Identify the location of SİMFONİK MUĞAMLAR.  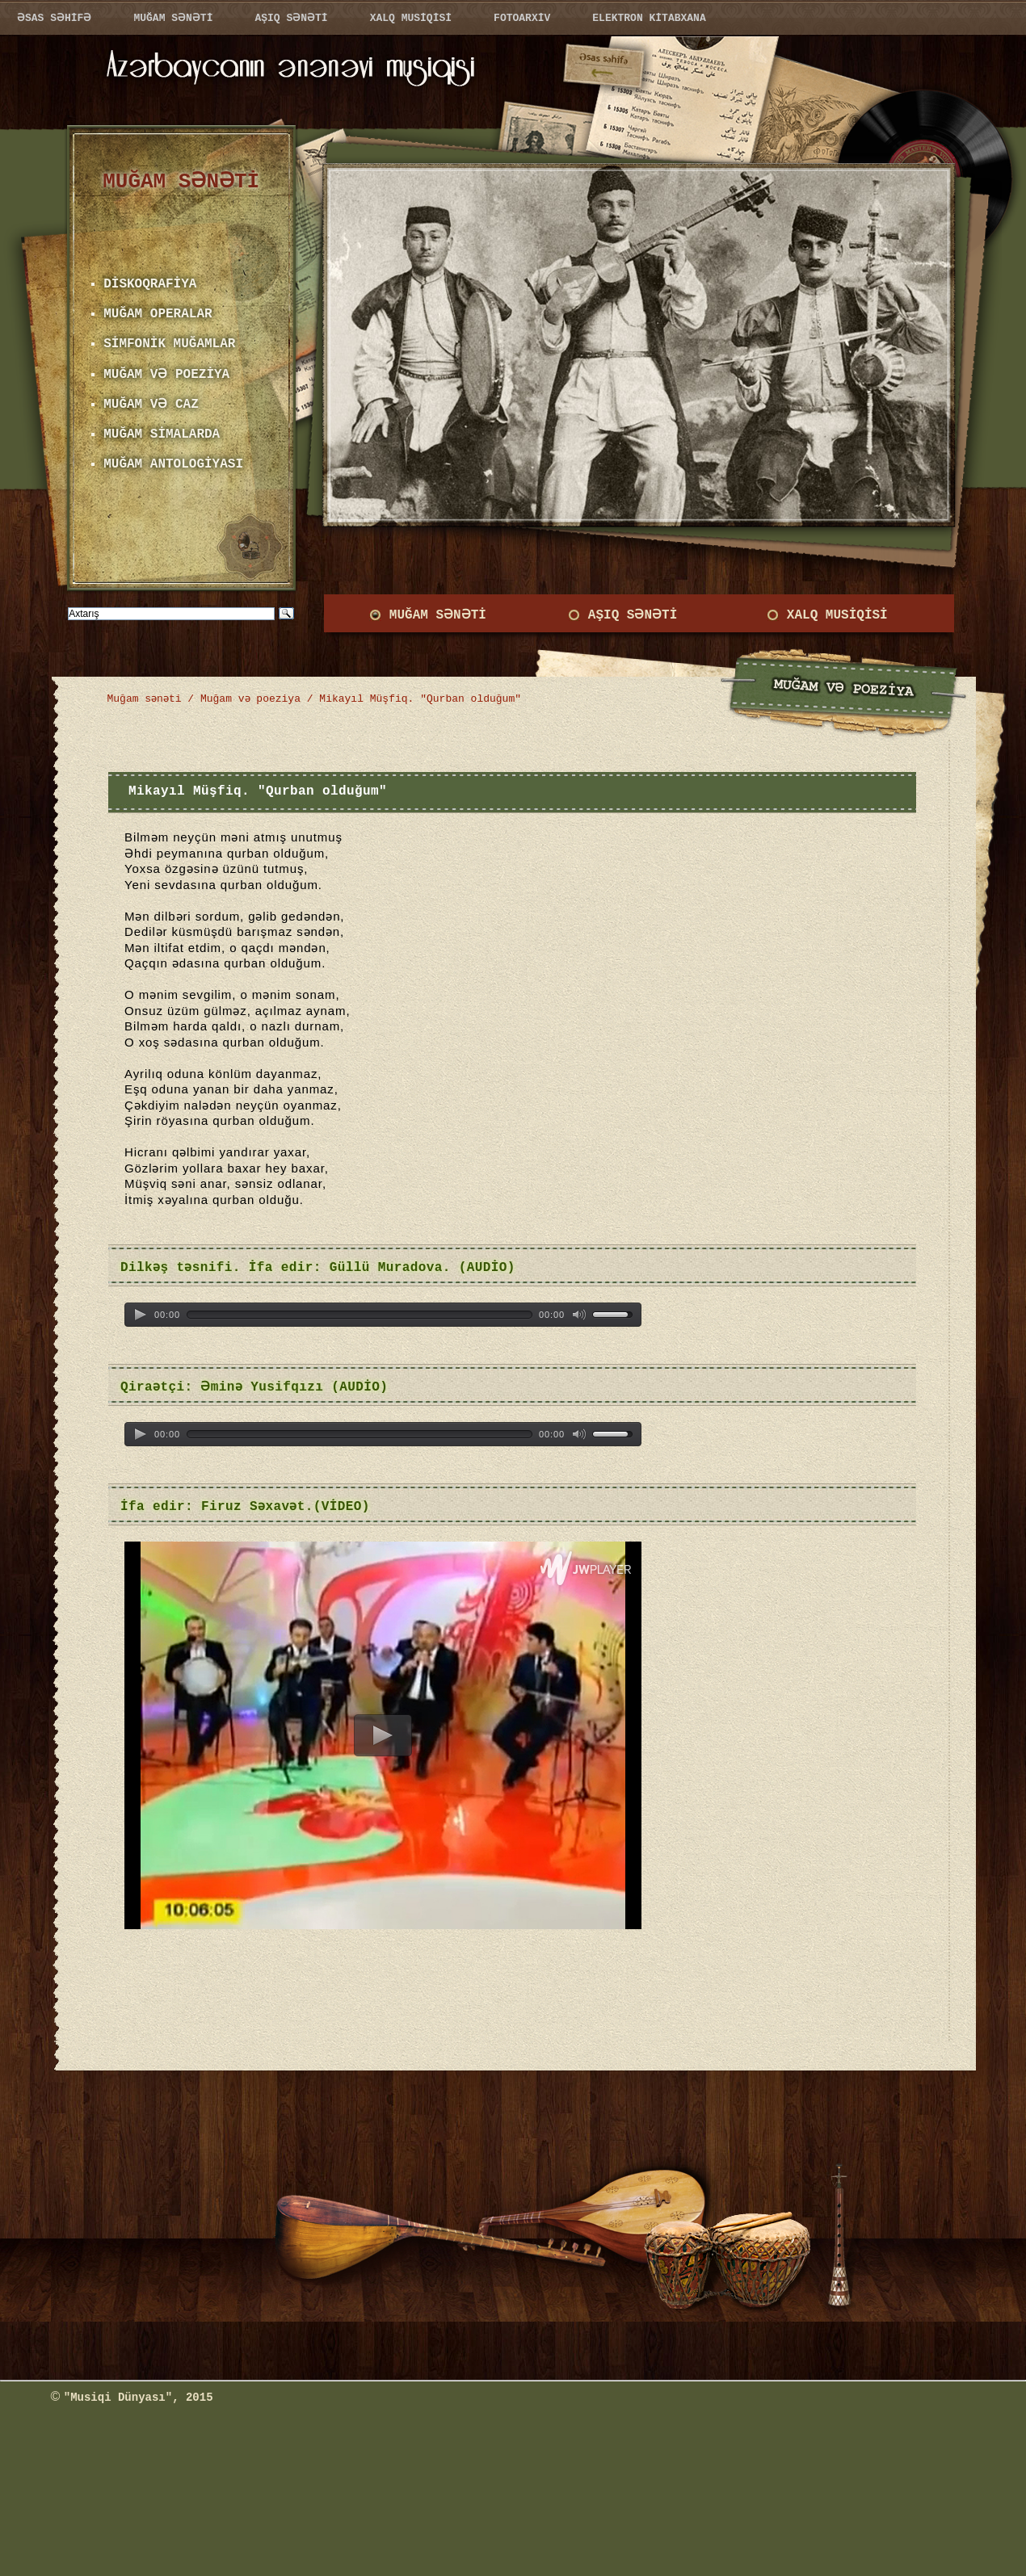
(169, 344).